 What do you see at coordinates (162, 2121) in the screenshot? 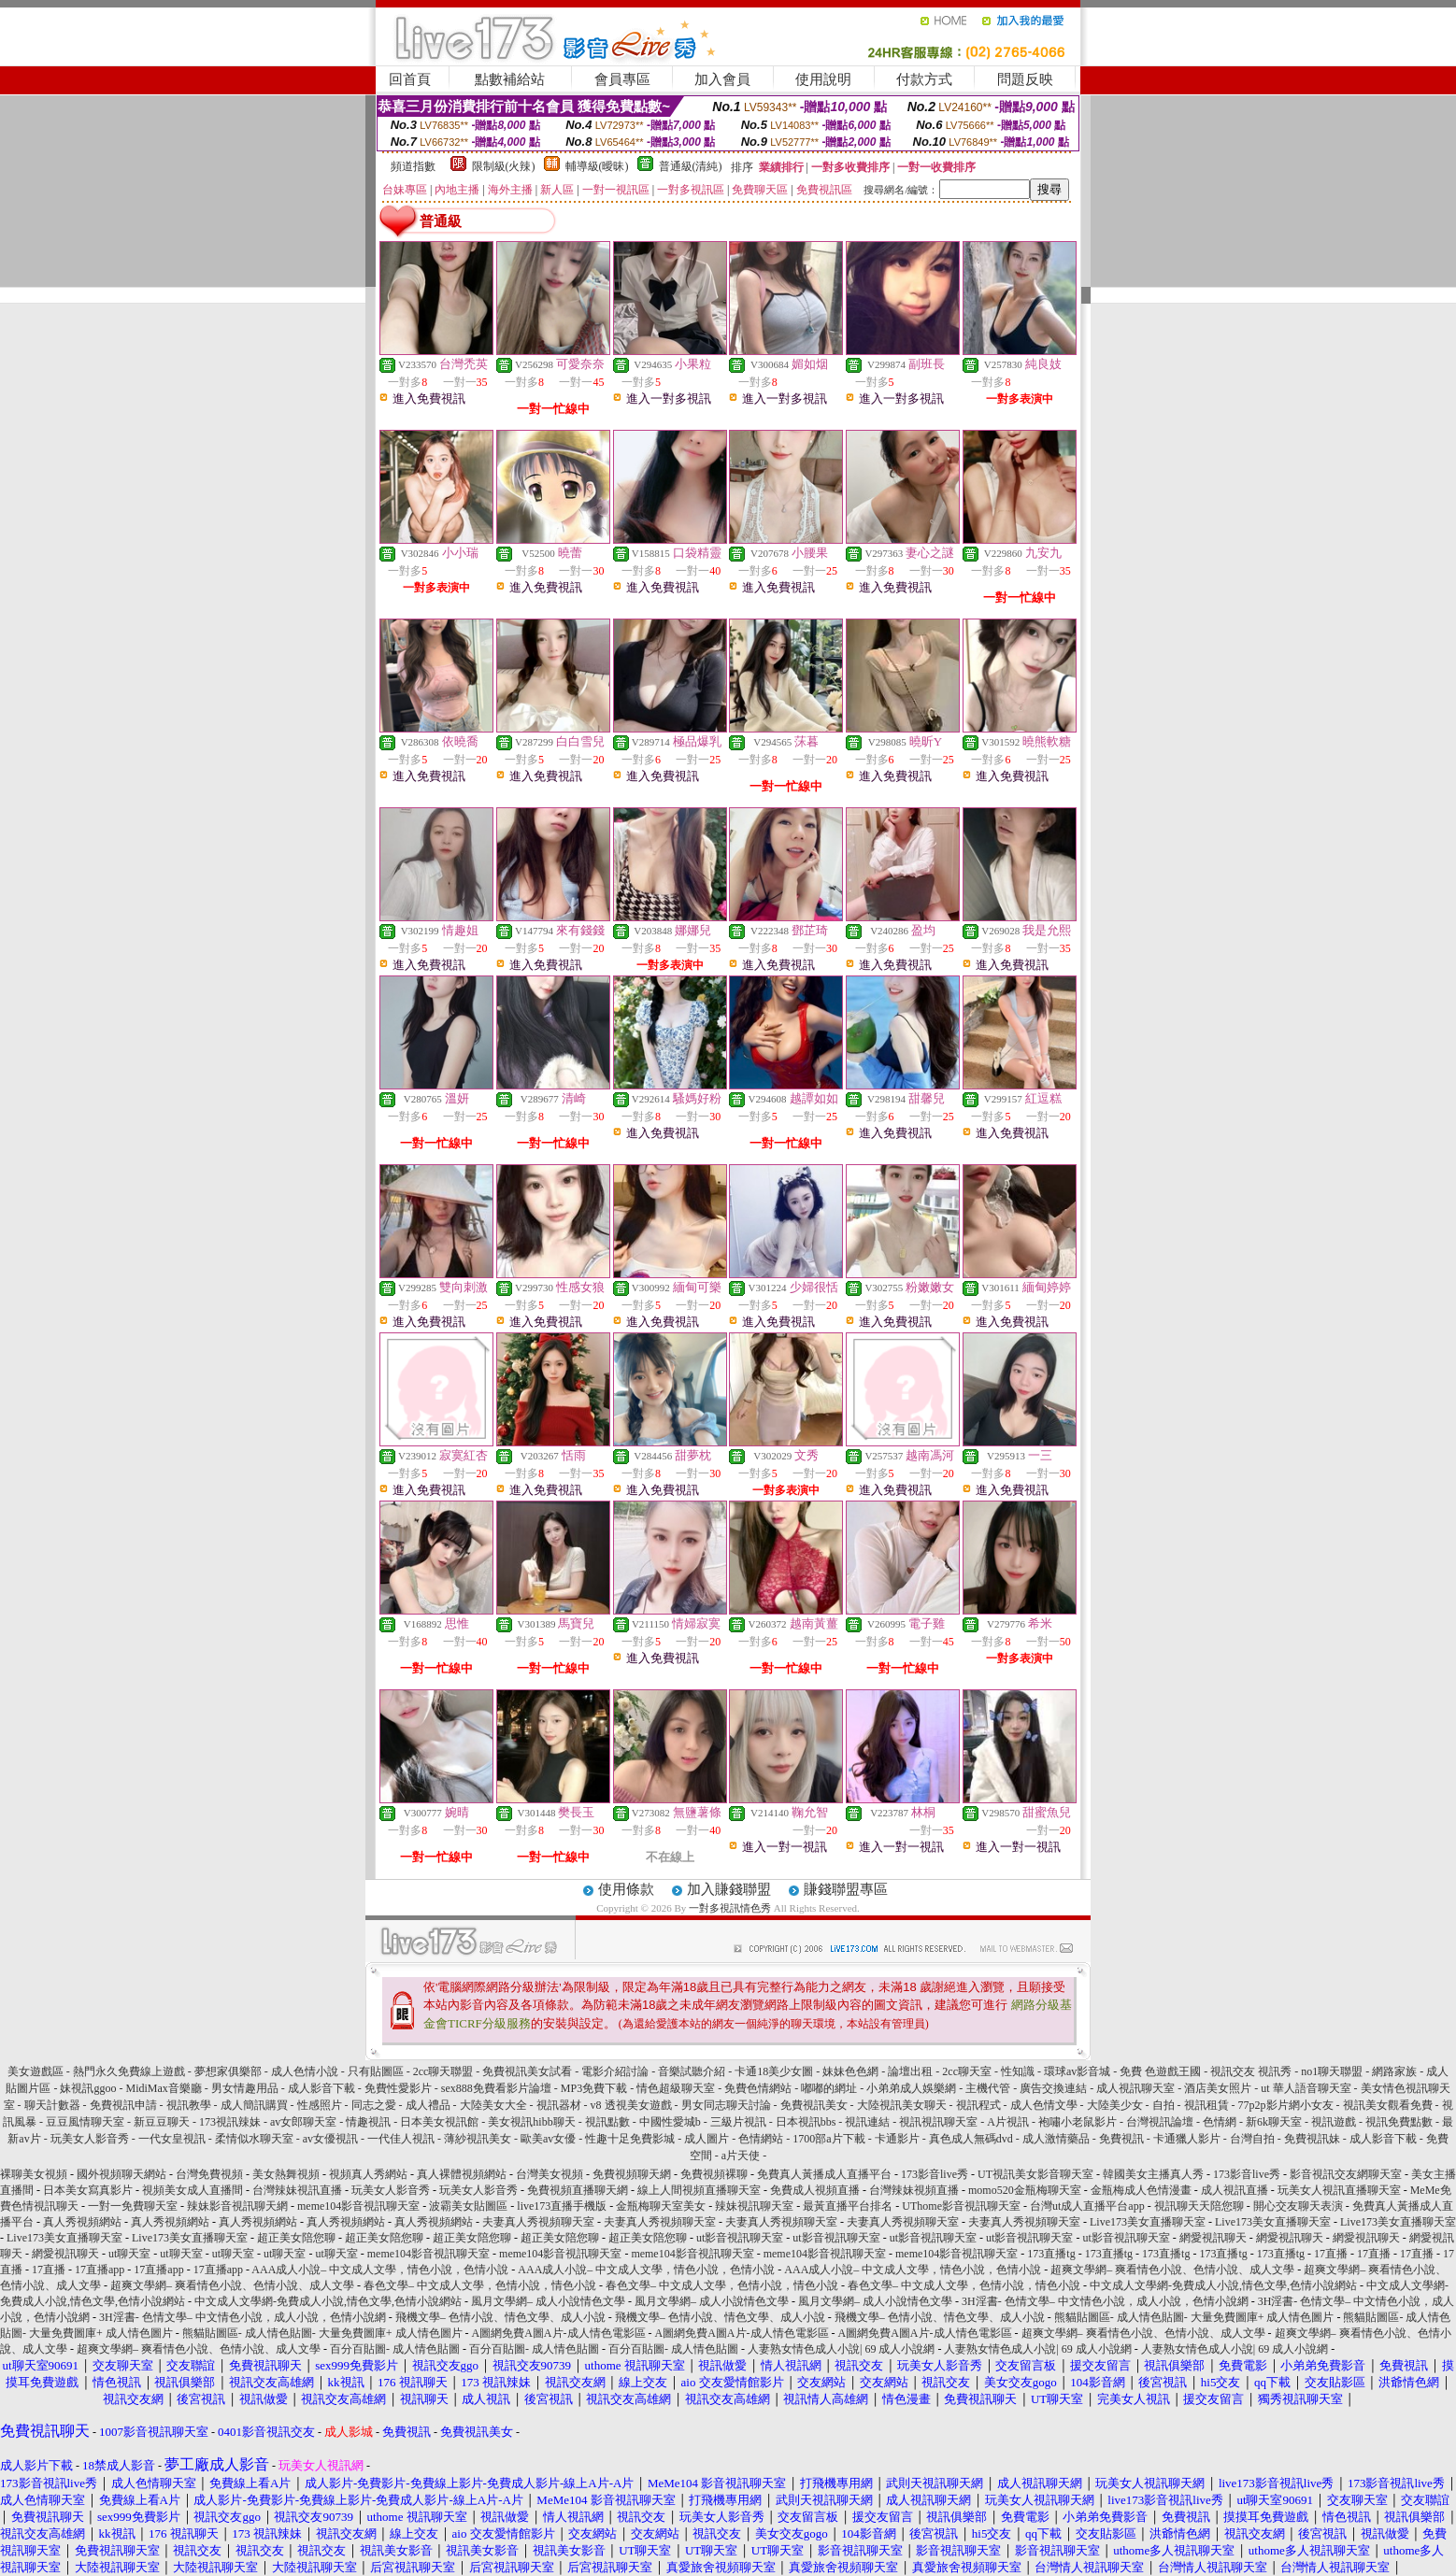
I see `新豆豆聊天` at bounding box center [162, 2121].